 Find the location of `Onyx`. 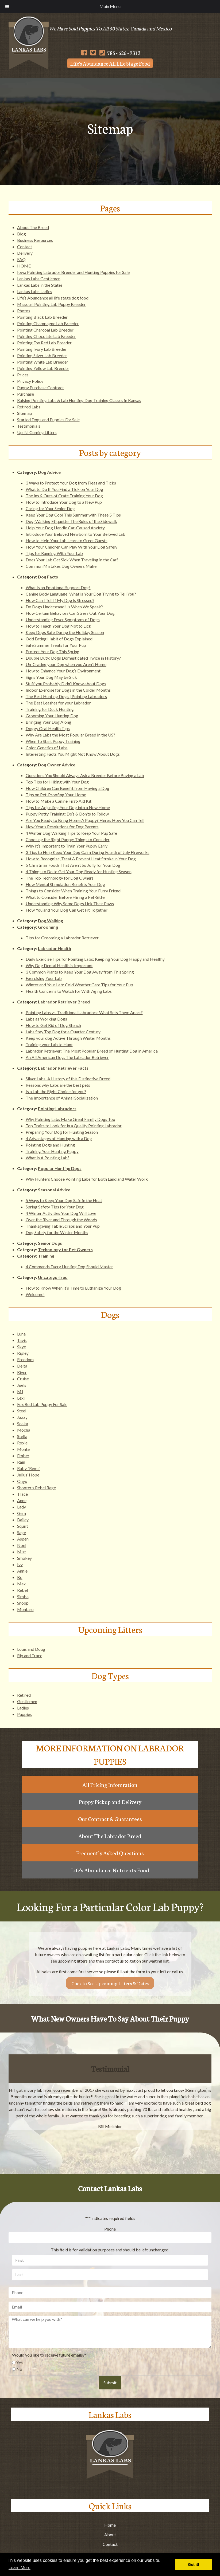

Onyx is located at coordinates (22, 1481).